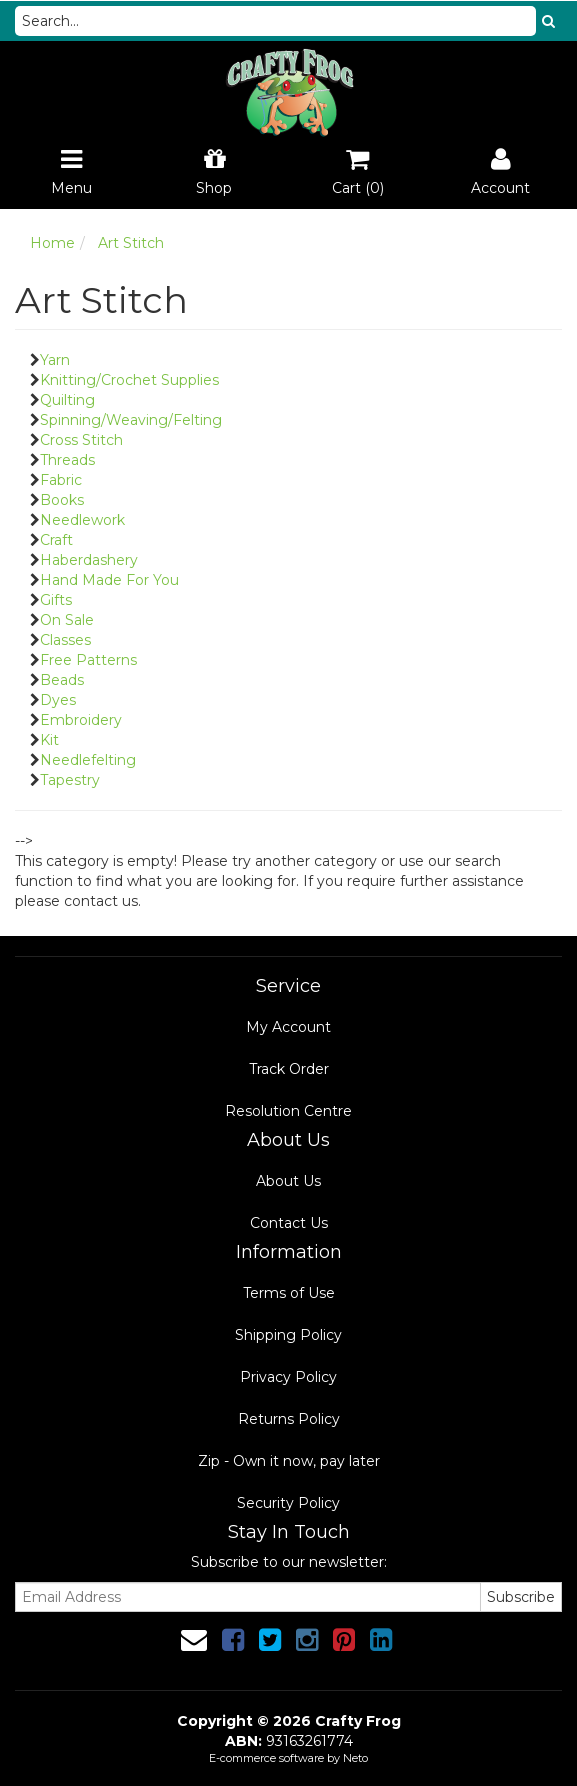 Image resolution: width=577 pixels, height=1786 pixels. What do you see at coordinates (88, 660) in the screenshot?
I see `Free Patterns` at bounding box center [88, 660].